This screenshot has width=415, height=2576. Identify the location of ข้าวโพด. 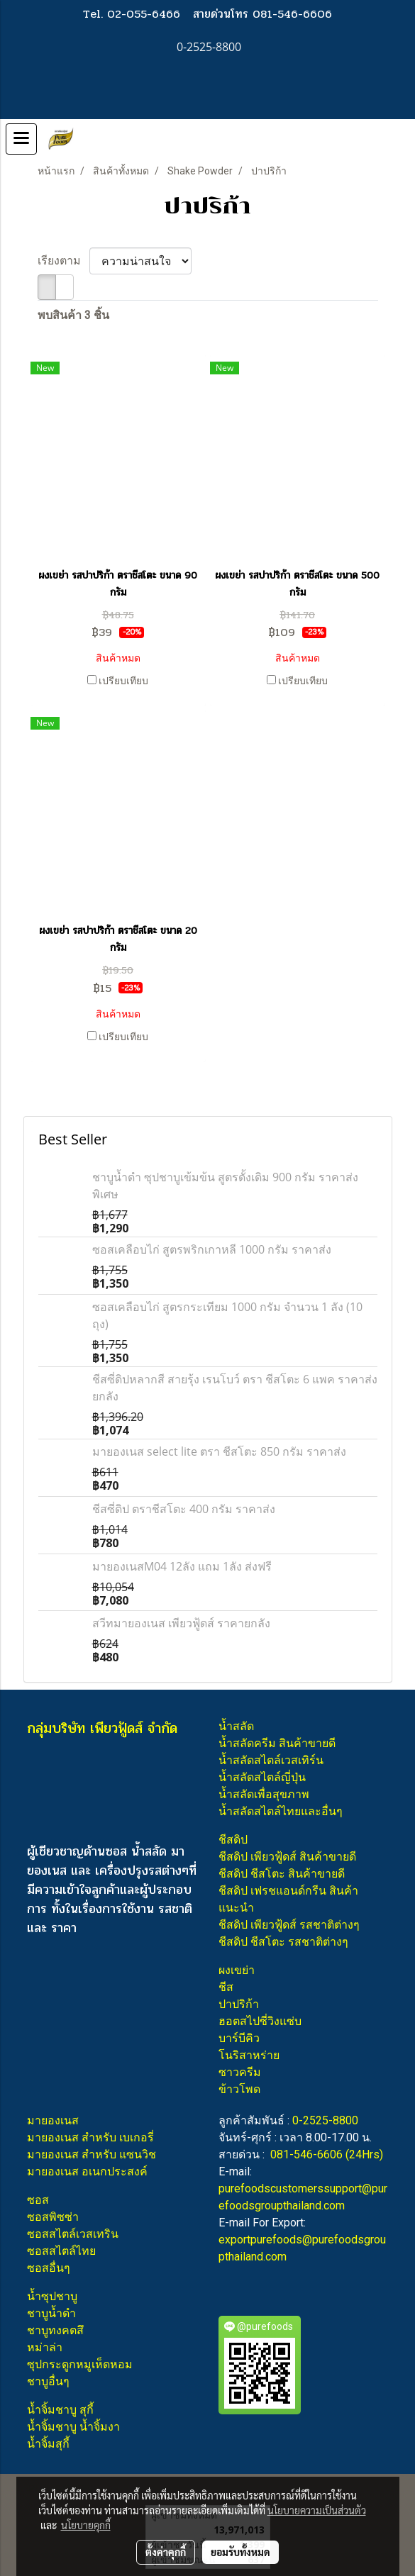
(239, 2089).